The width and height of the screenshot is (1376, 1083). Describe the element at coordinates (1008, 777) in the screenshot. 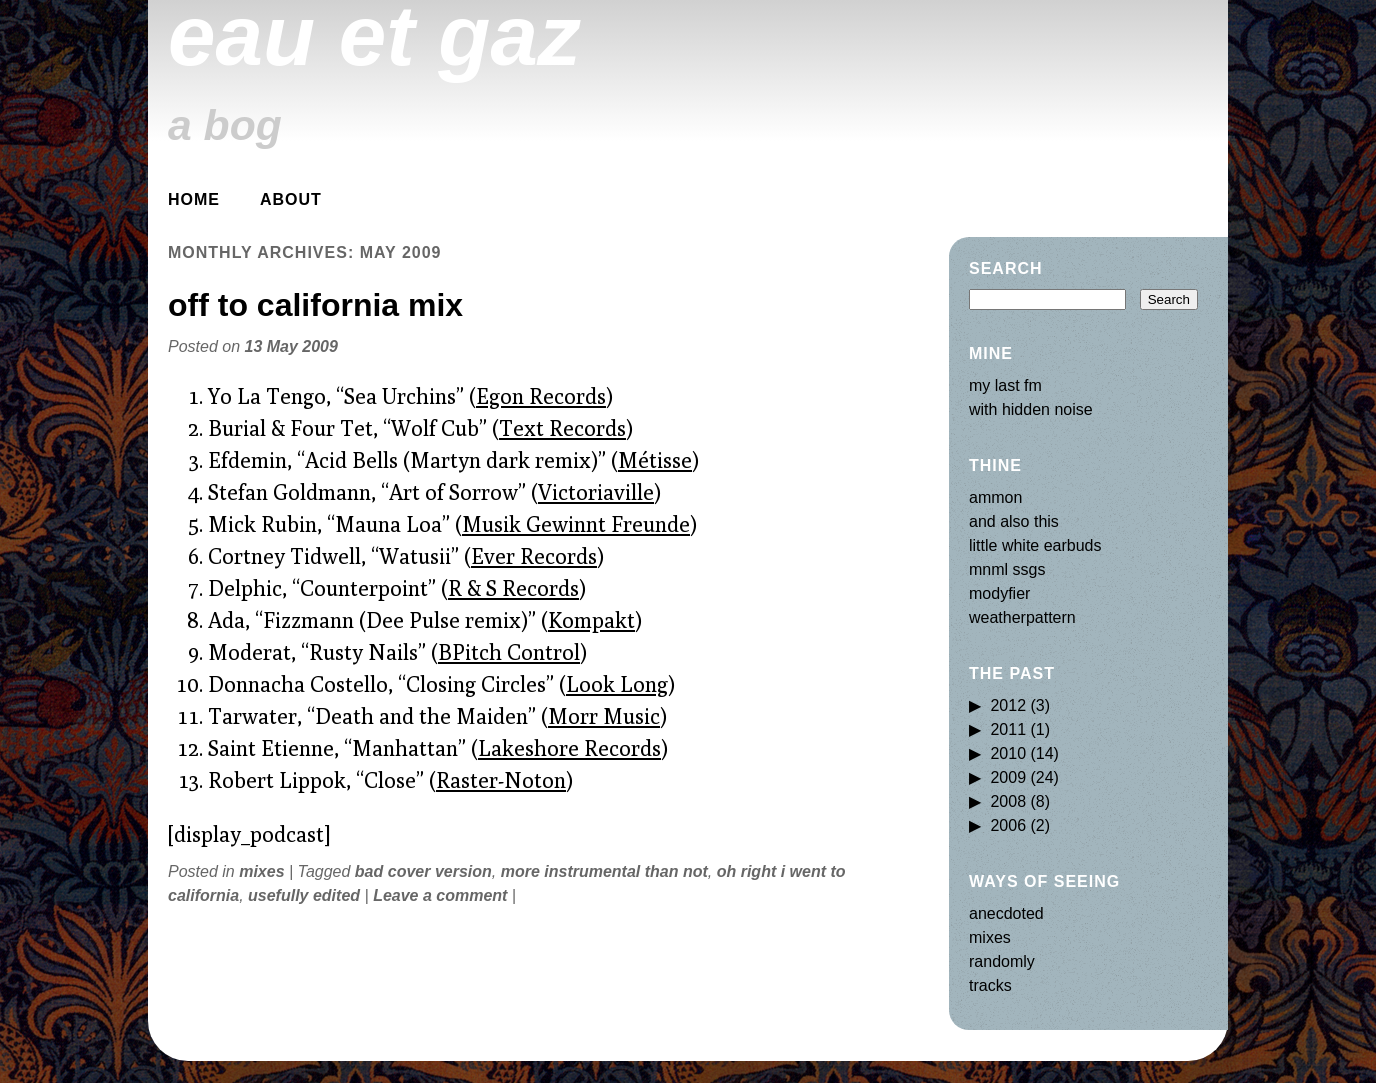

I see `2009` at that location.